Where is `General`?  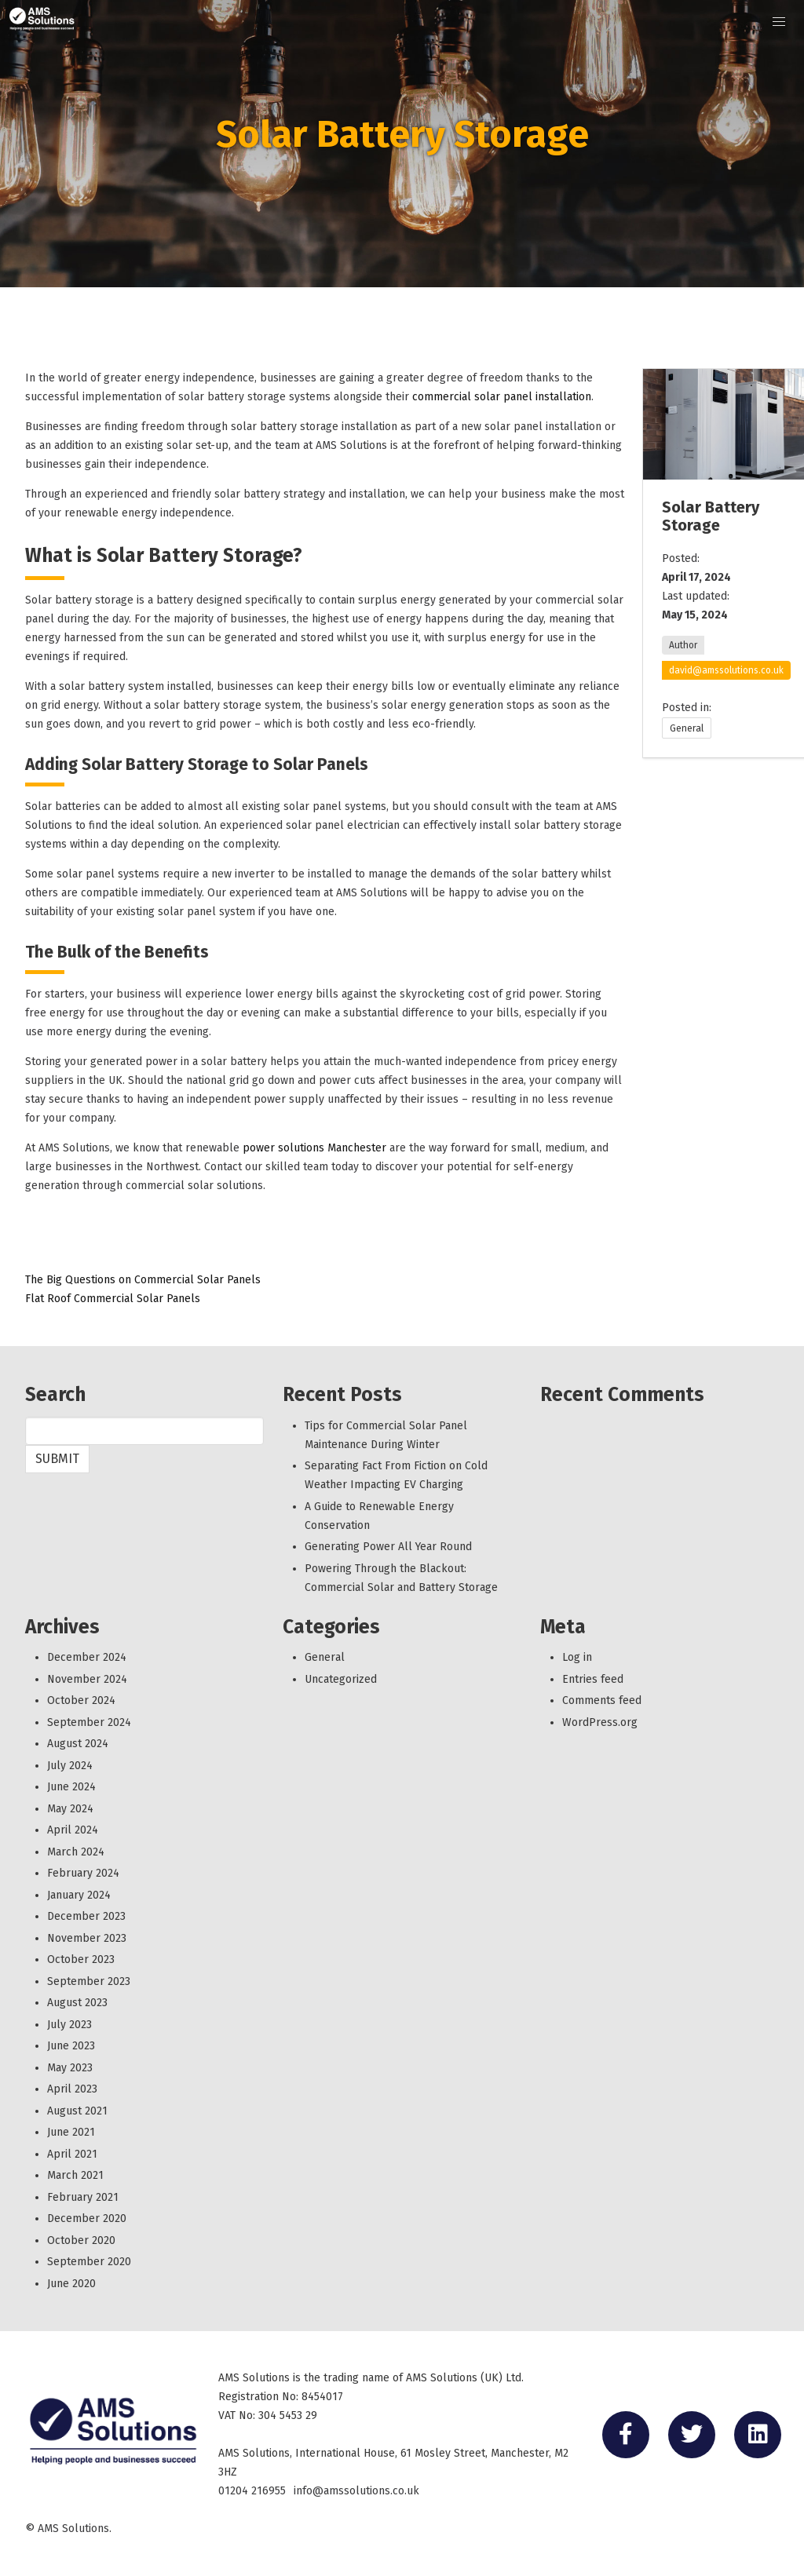 General is located at coordinates (687, 728).